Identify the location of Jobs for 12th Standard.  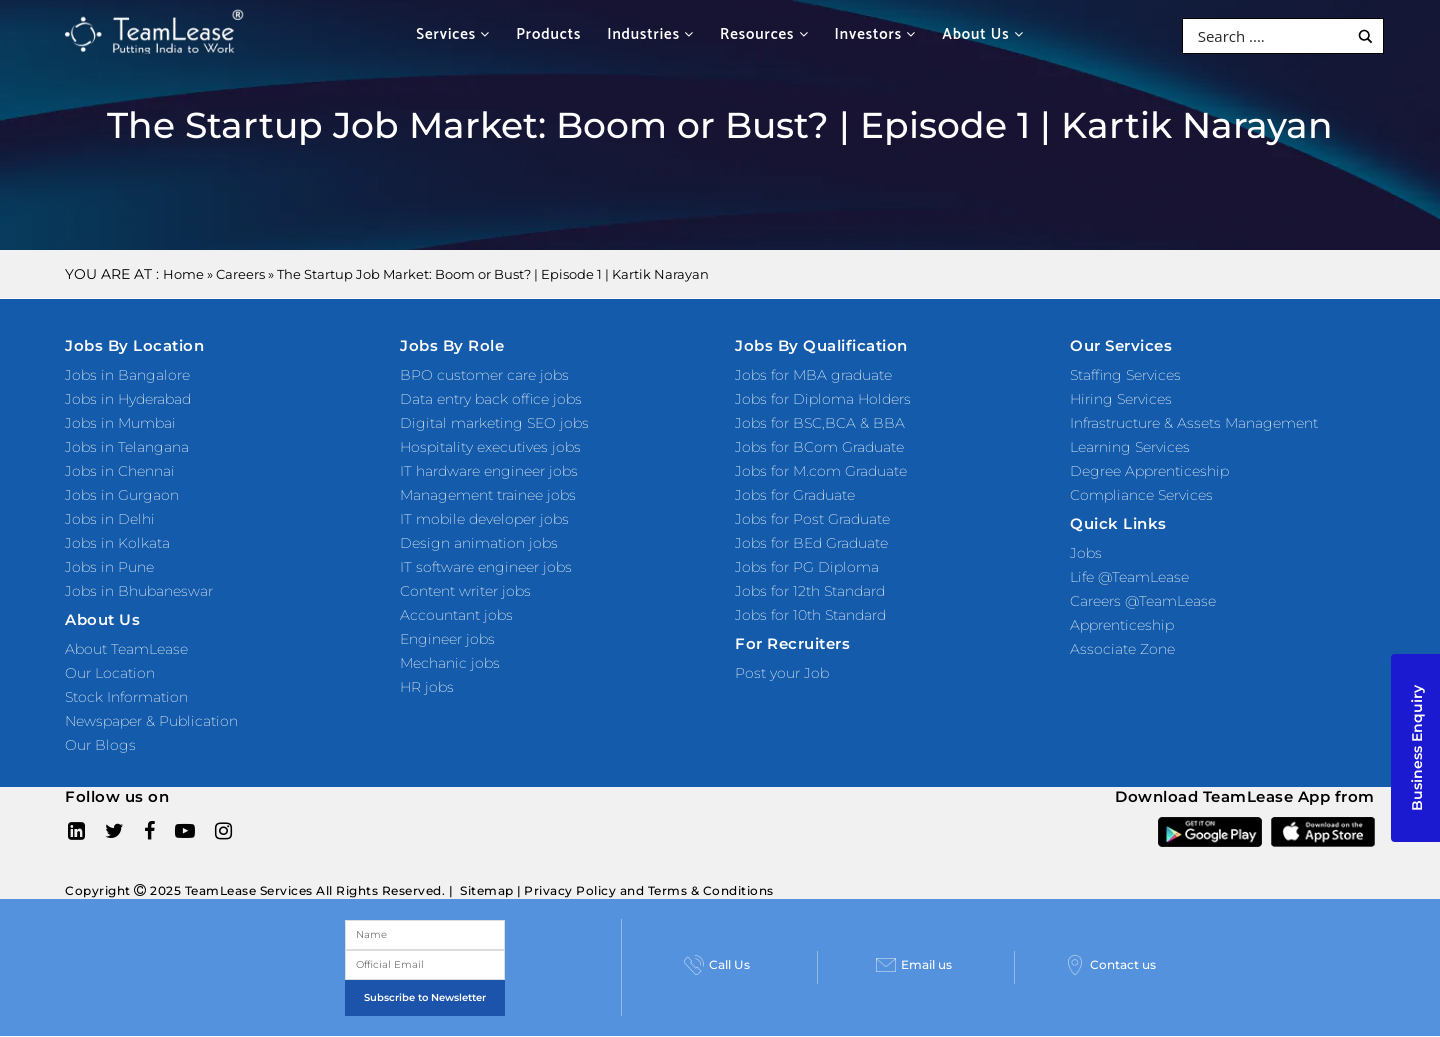
(810, 591).